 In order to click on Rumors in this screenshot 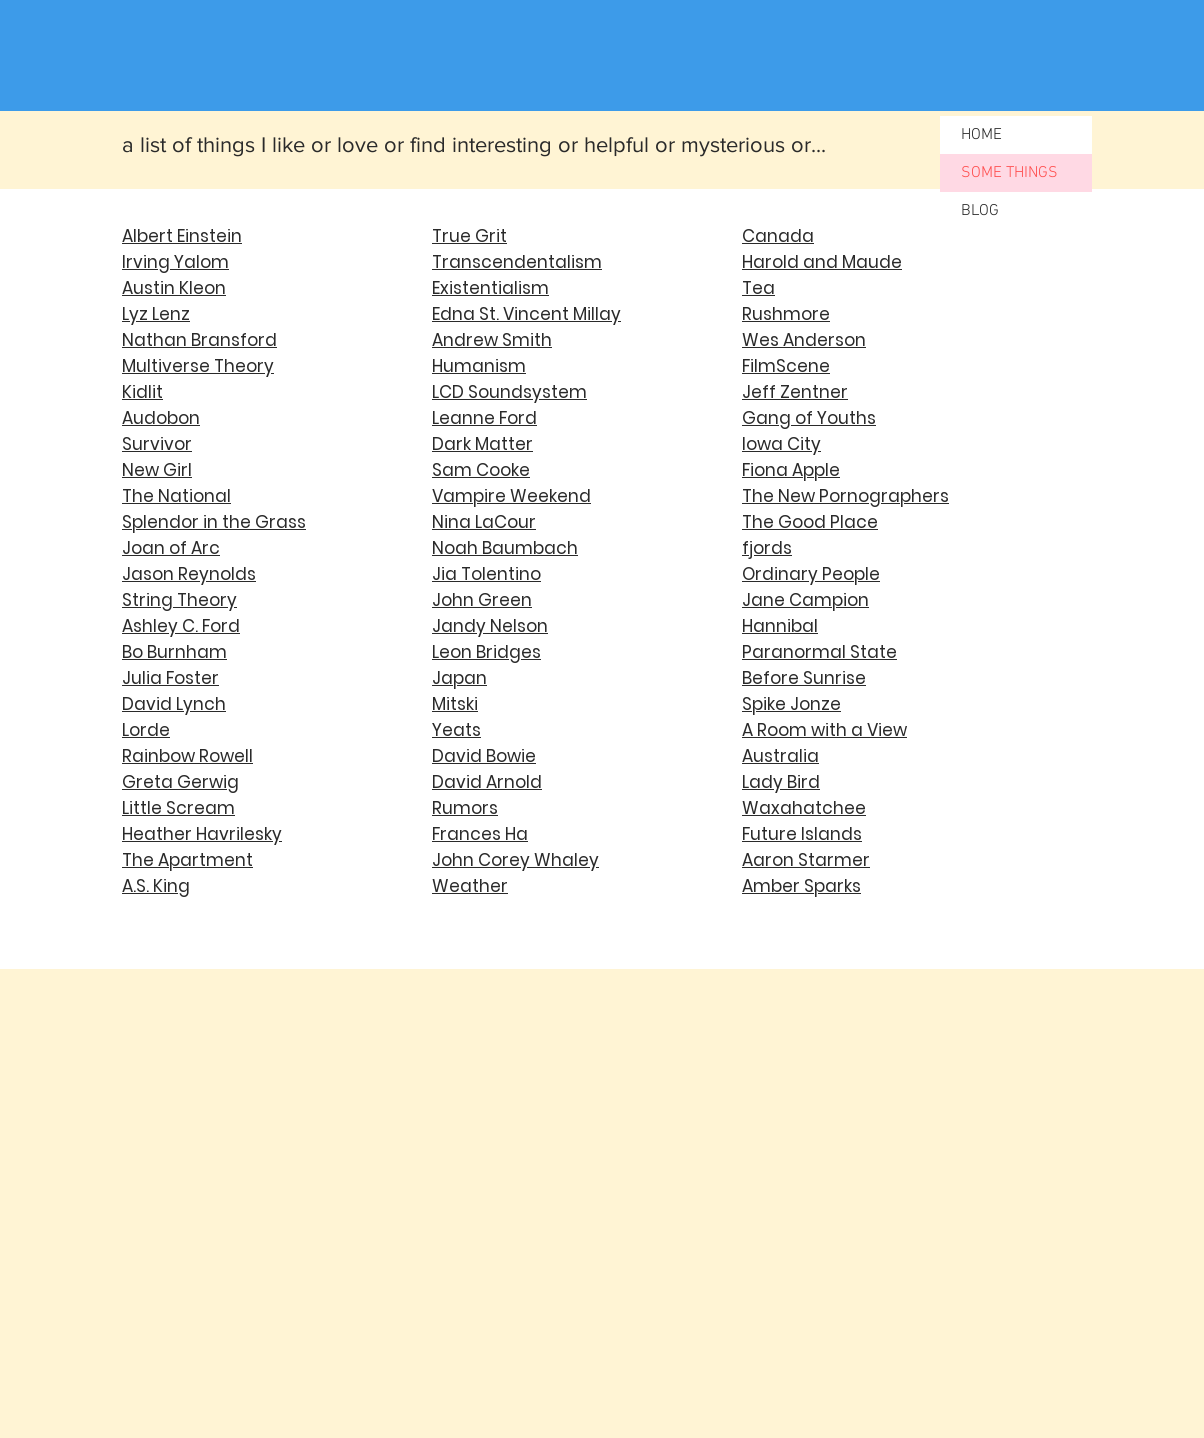, I will do `click(465, 808)`.